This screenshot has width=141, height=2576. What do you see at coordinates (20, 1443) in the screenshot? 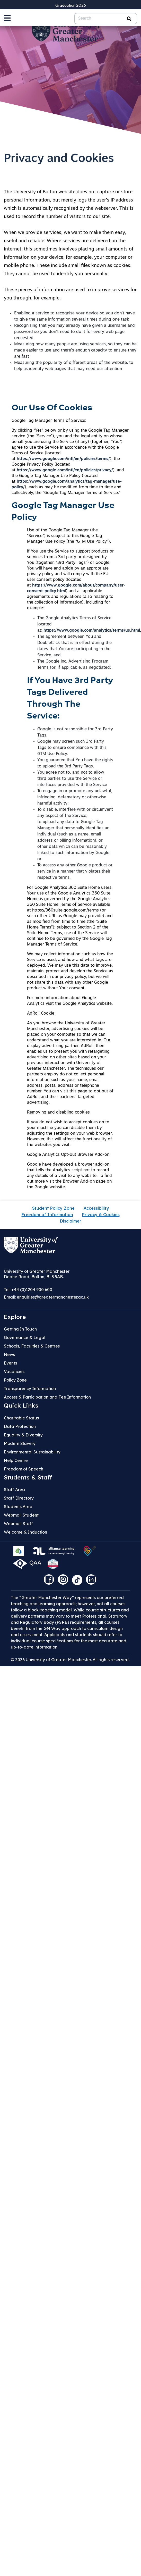
I see `Modern Slavery` at bounding box center [20, 1443].